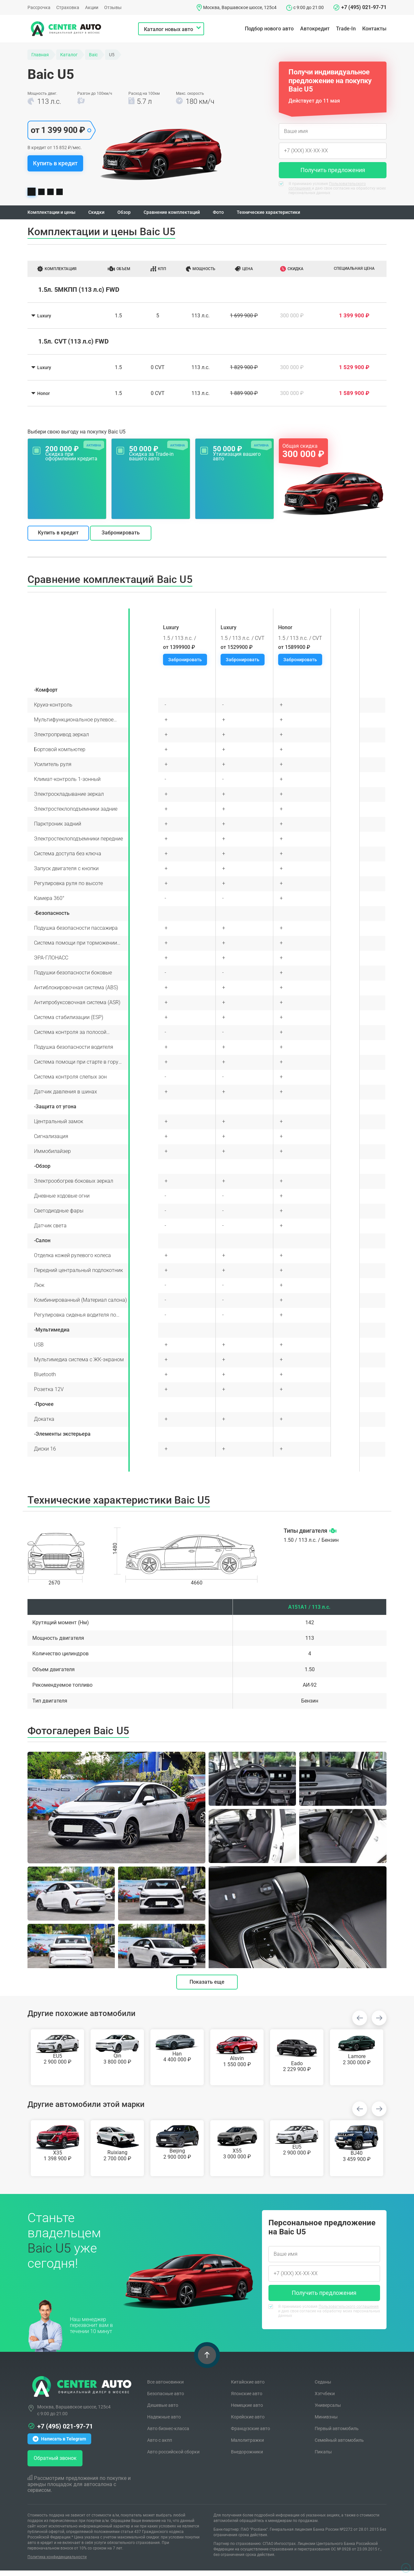  Describe the element at coordinates (339, 2445) in the screenshot. I see `Семейный автомобиль` at that location.